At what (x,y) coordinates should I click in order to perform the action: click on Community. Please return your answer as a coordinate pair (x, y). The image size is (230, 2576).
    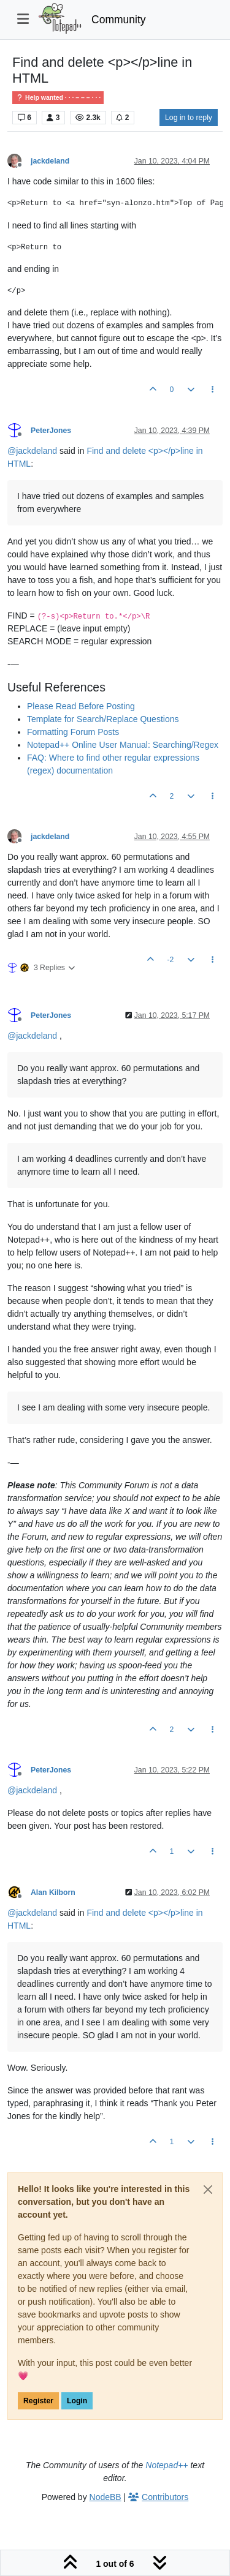
    Looking at the image, I should click on (118, 19).